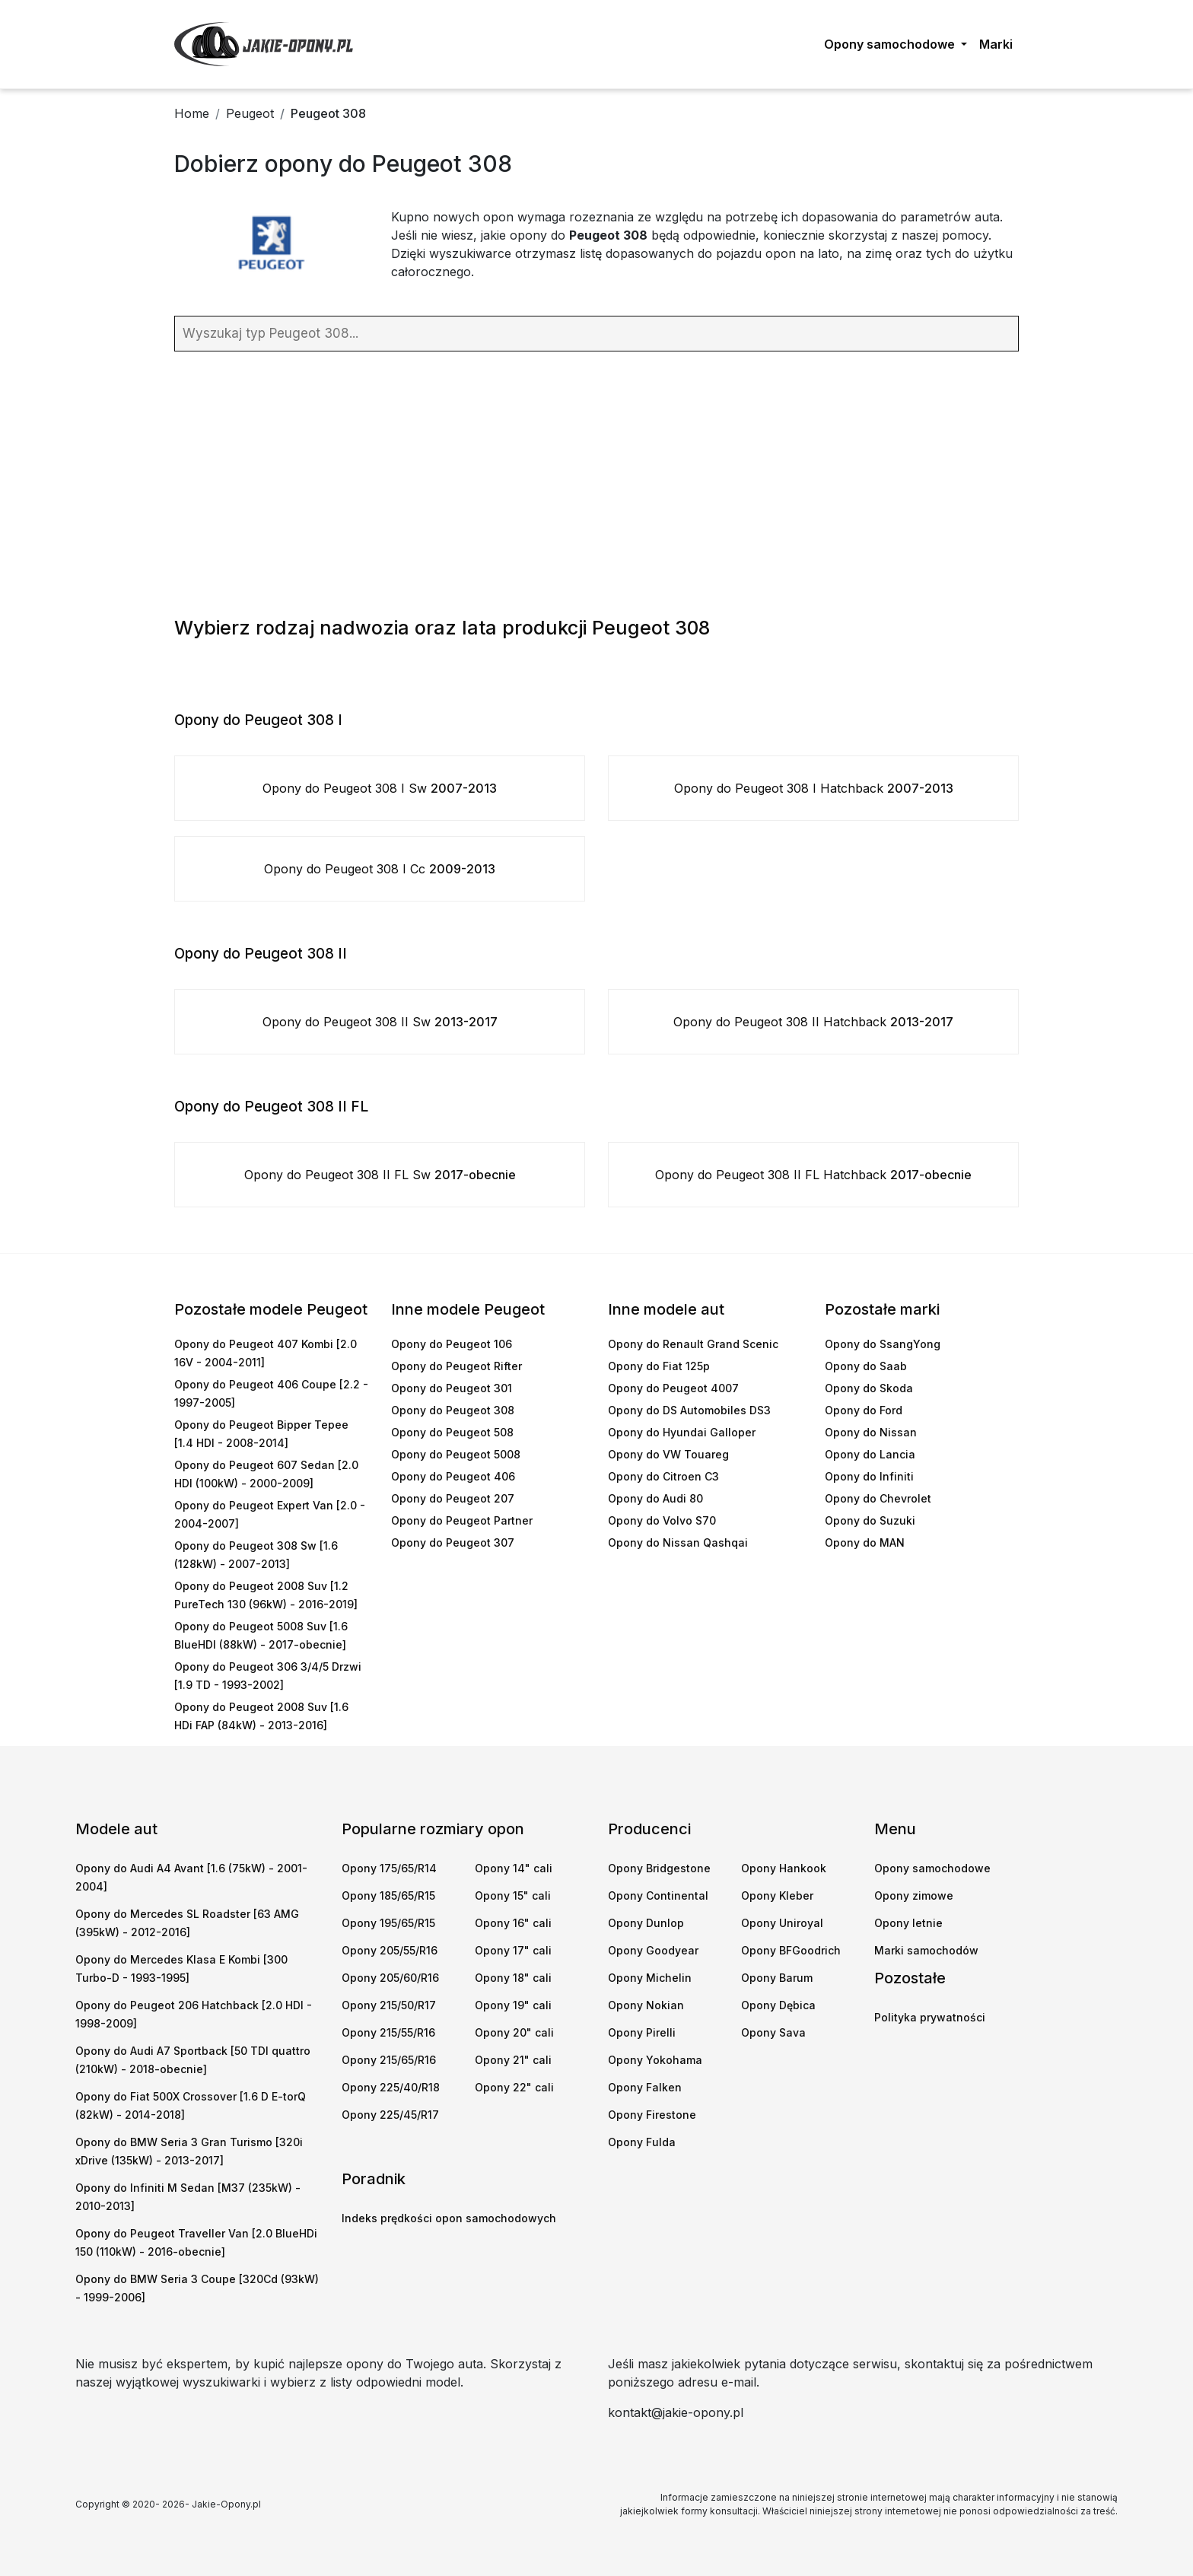 The width and height of the screenshot is (1193, 2576). What do you see at coordinates (596, 480) in the screenshot?
I see `[Advertisement]` at bounding box center [596, 480].